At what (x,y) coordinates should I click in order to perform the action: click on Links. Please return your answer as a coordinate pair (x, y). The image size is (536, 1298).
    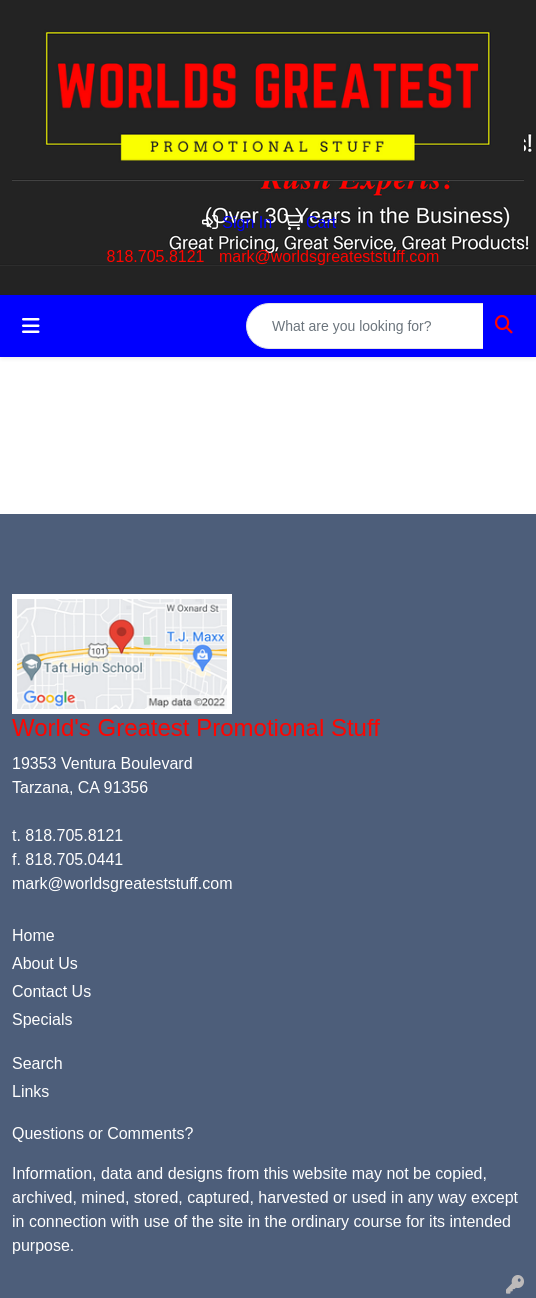
    Looking at the image, I should click on (30, 1091).